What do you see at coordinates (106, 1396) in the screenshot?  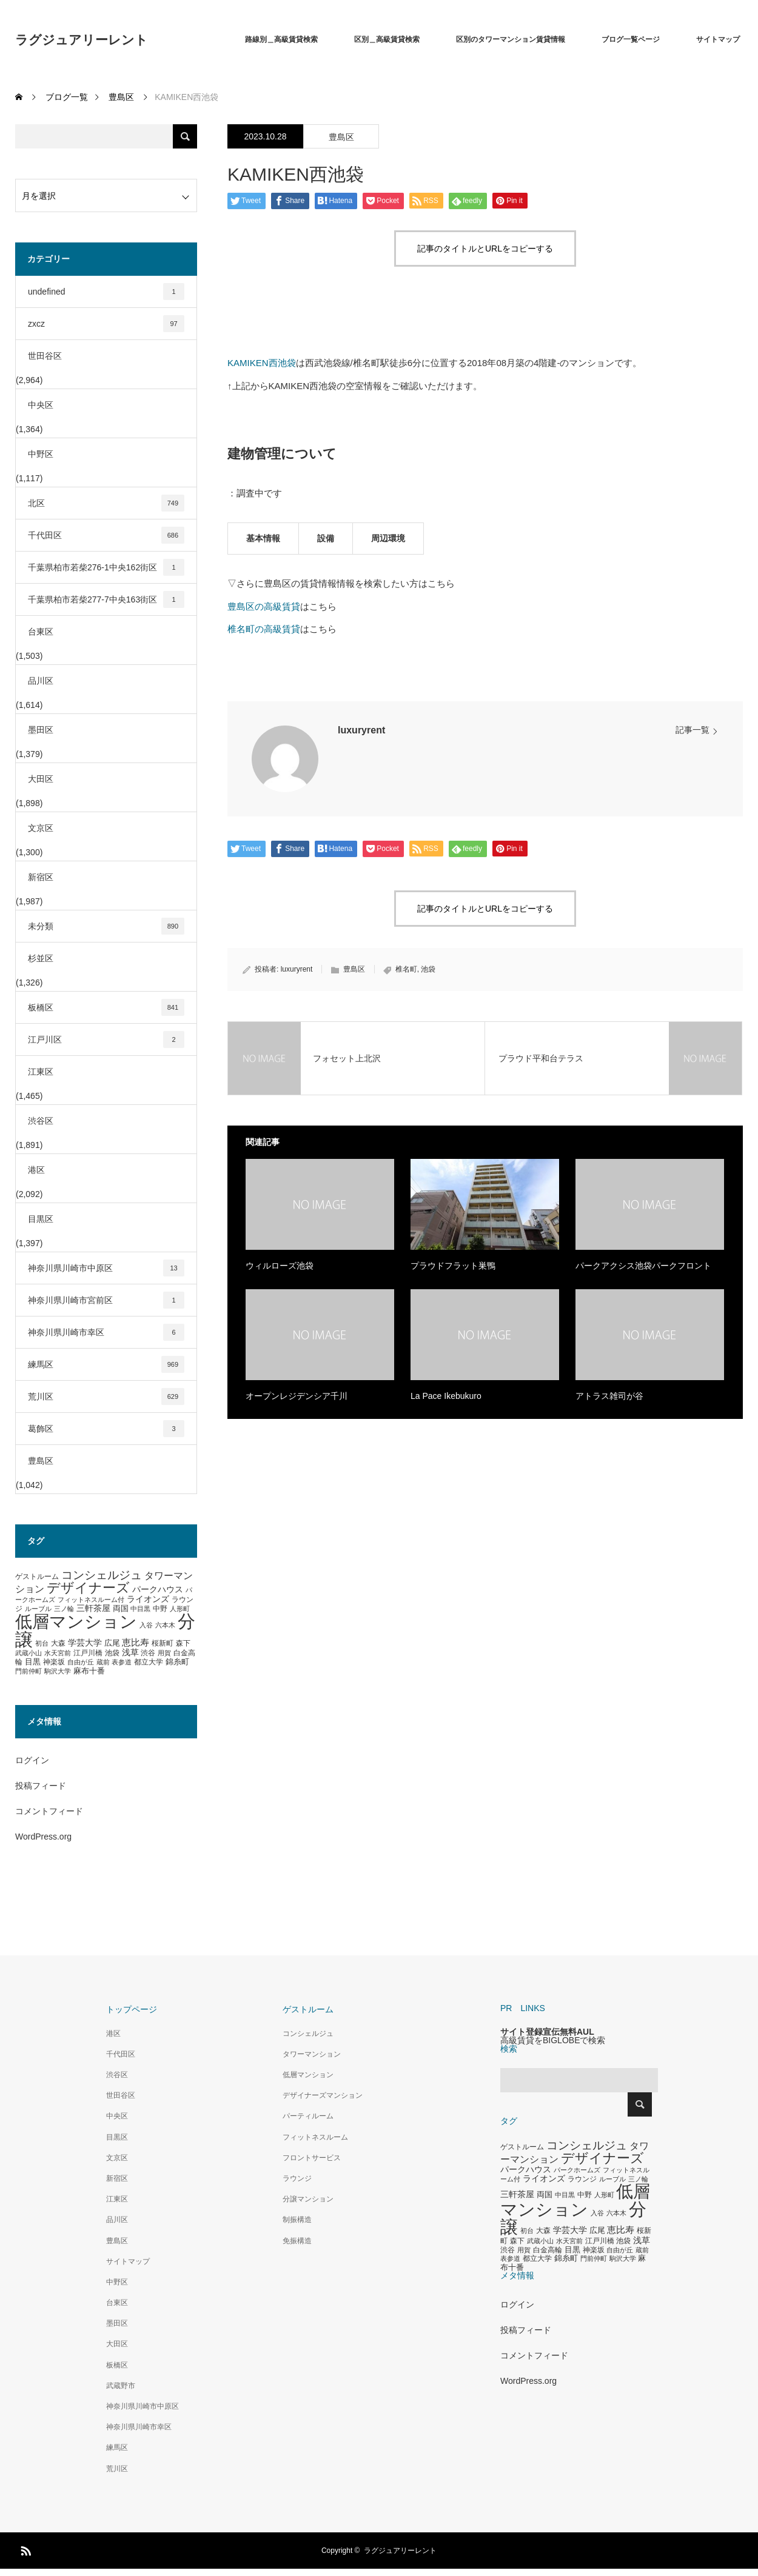 I see `荒川区` at bounding box center [106, 1396].